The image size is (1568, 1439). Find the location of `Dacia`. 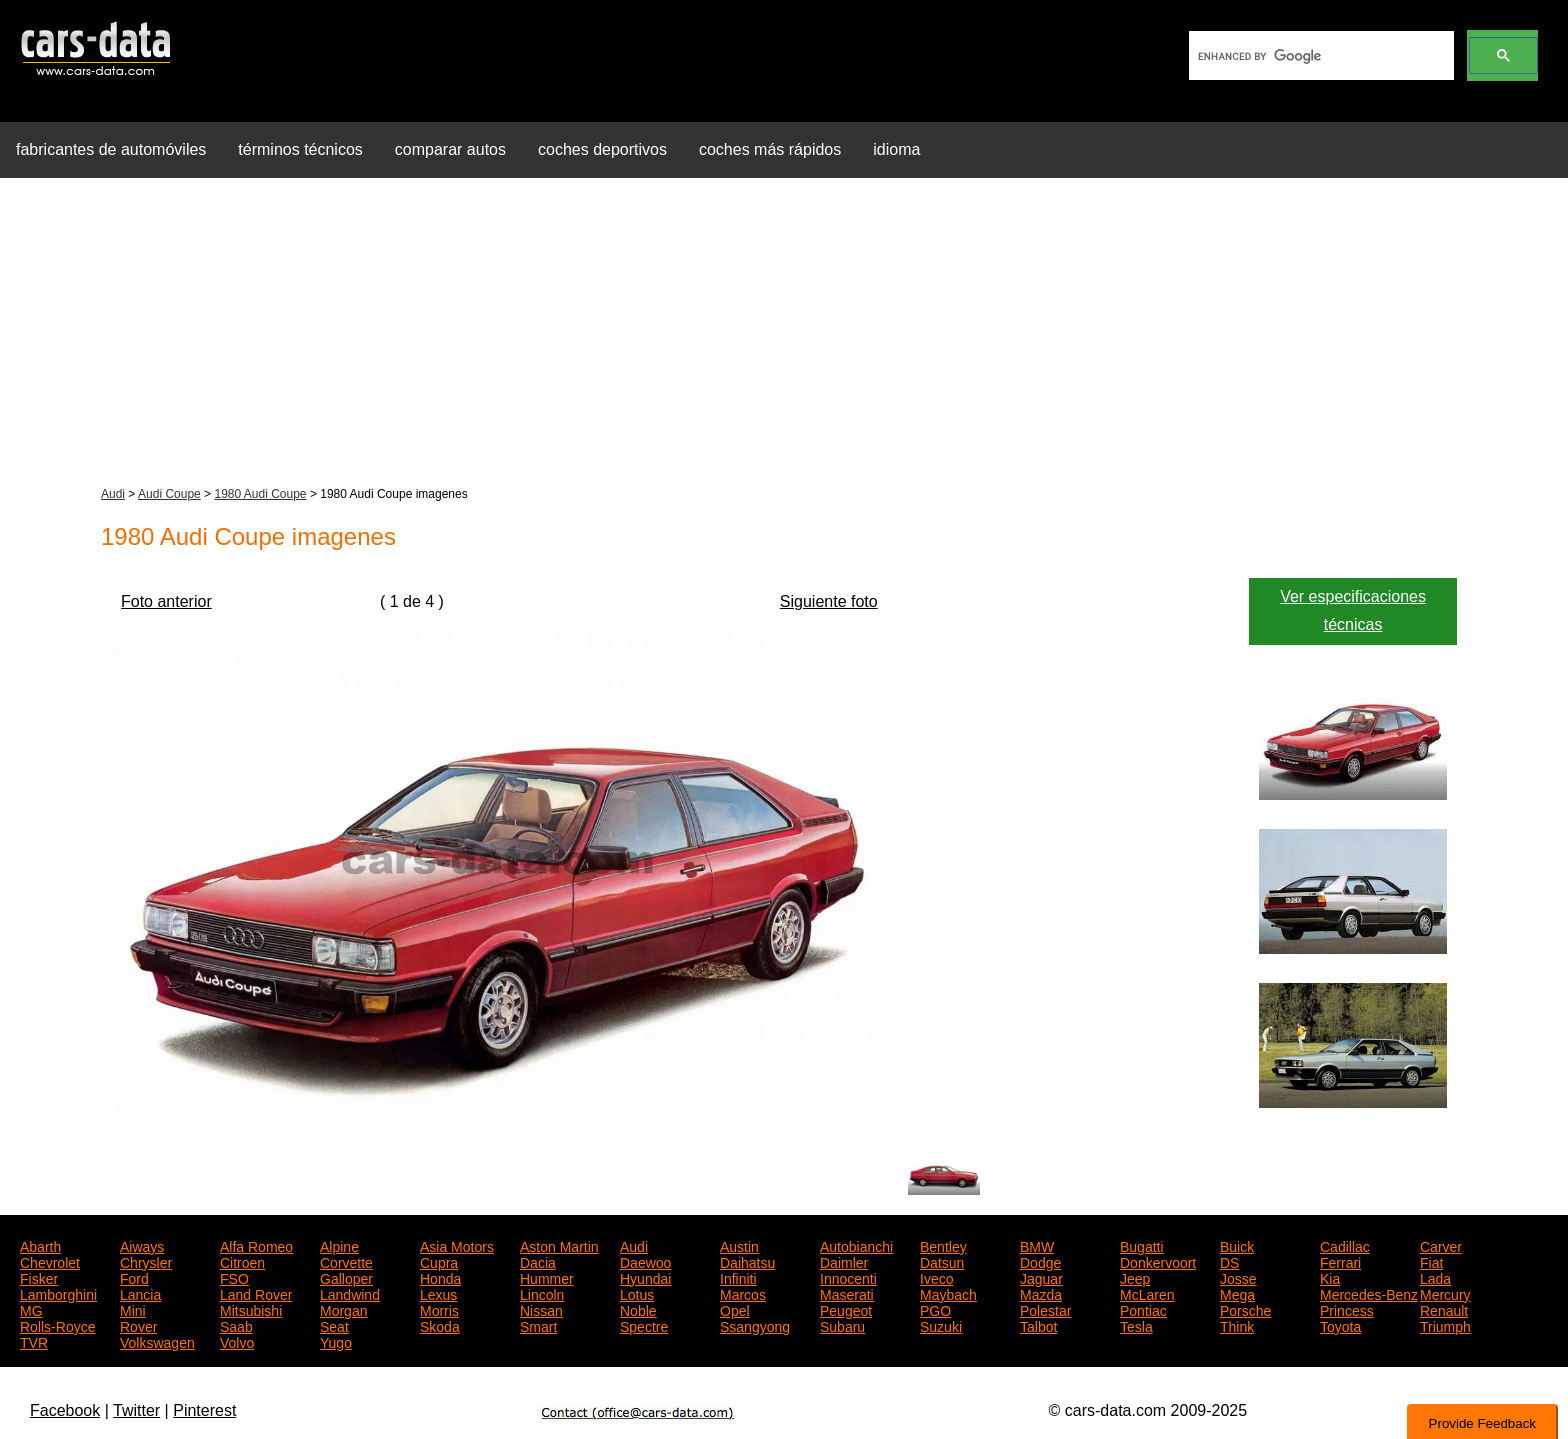

Dacia is located at coordinates (538, 1261).